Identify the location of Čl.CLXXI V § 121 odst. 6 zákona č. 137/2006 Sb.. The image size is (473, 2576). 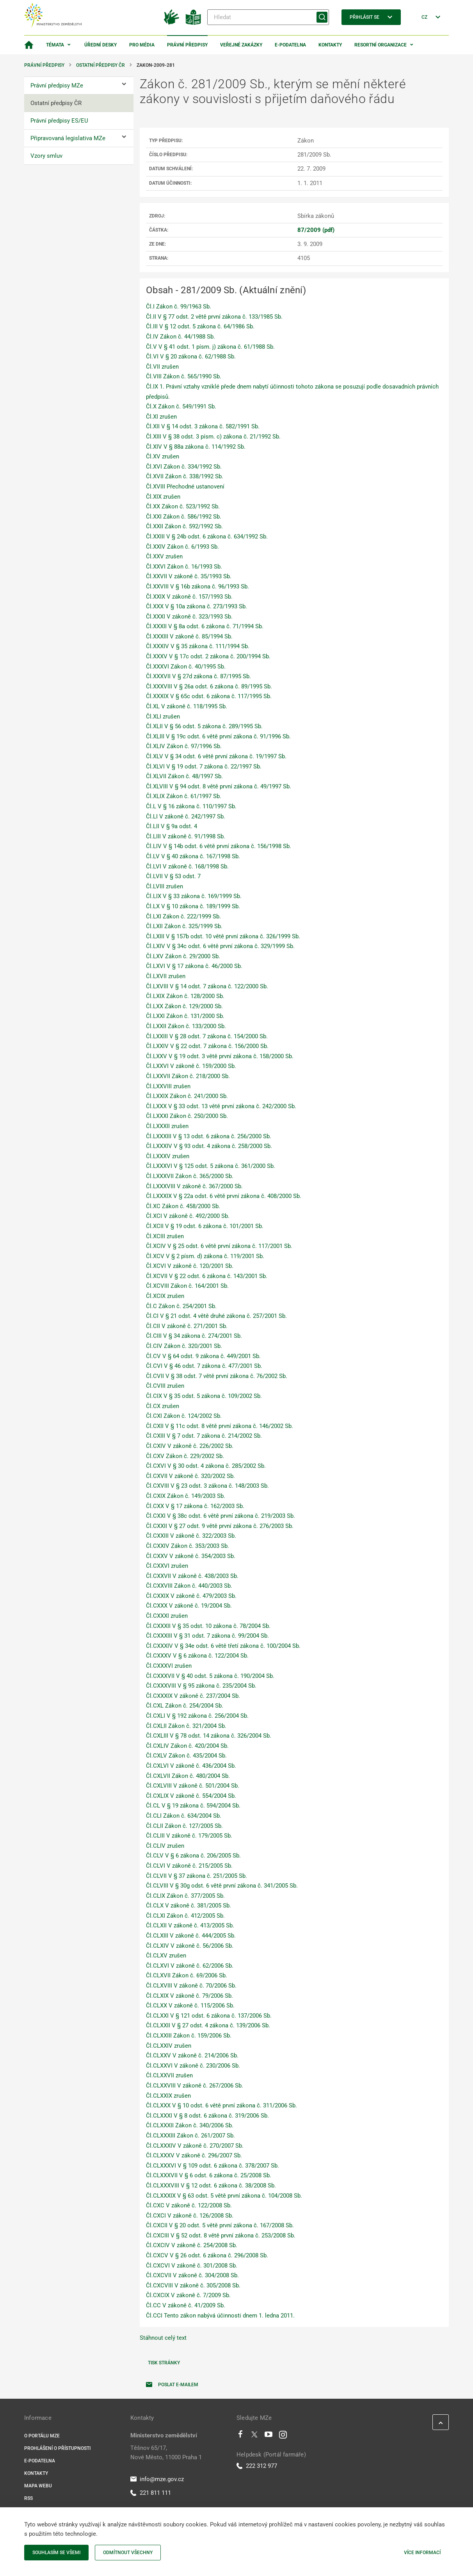
(209, 2015).